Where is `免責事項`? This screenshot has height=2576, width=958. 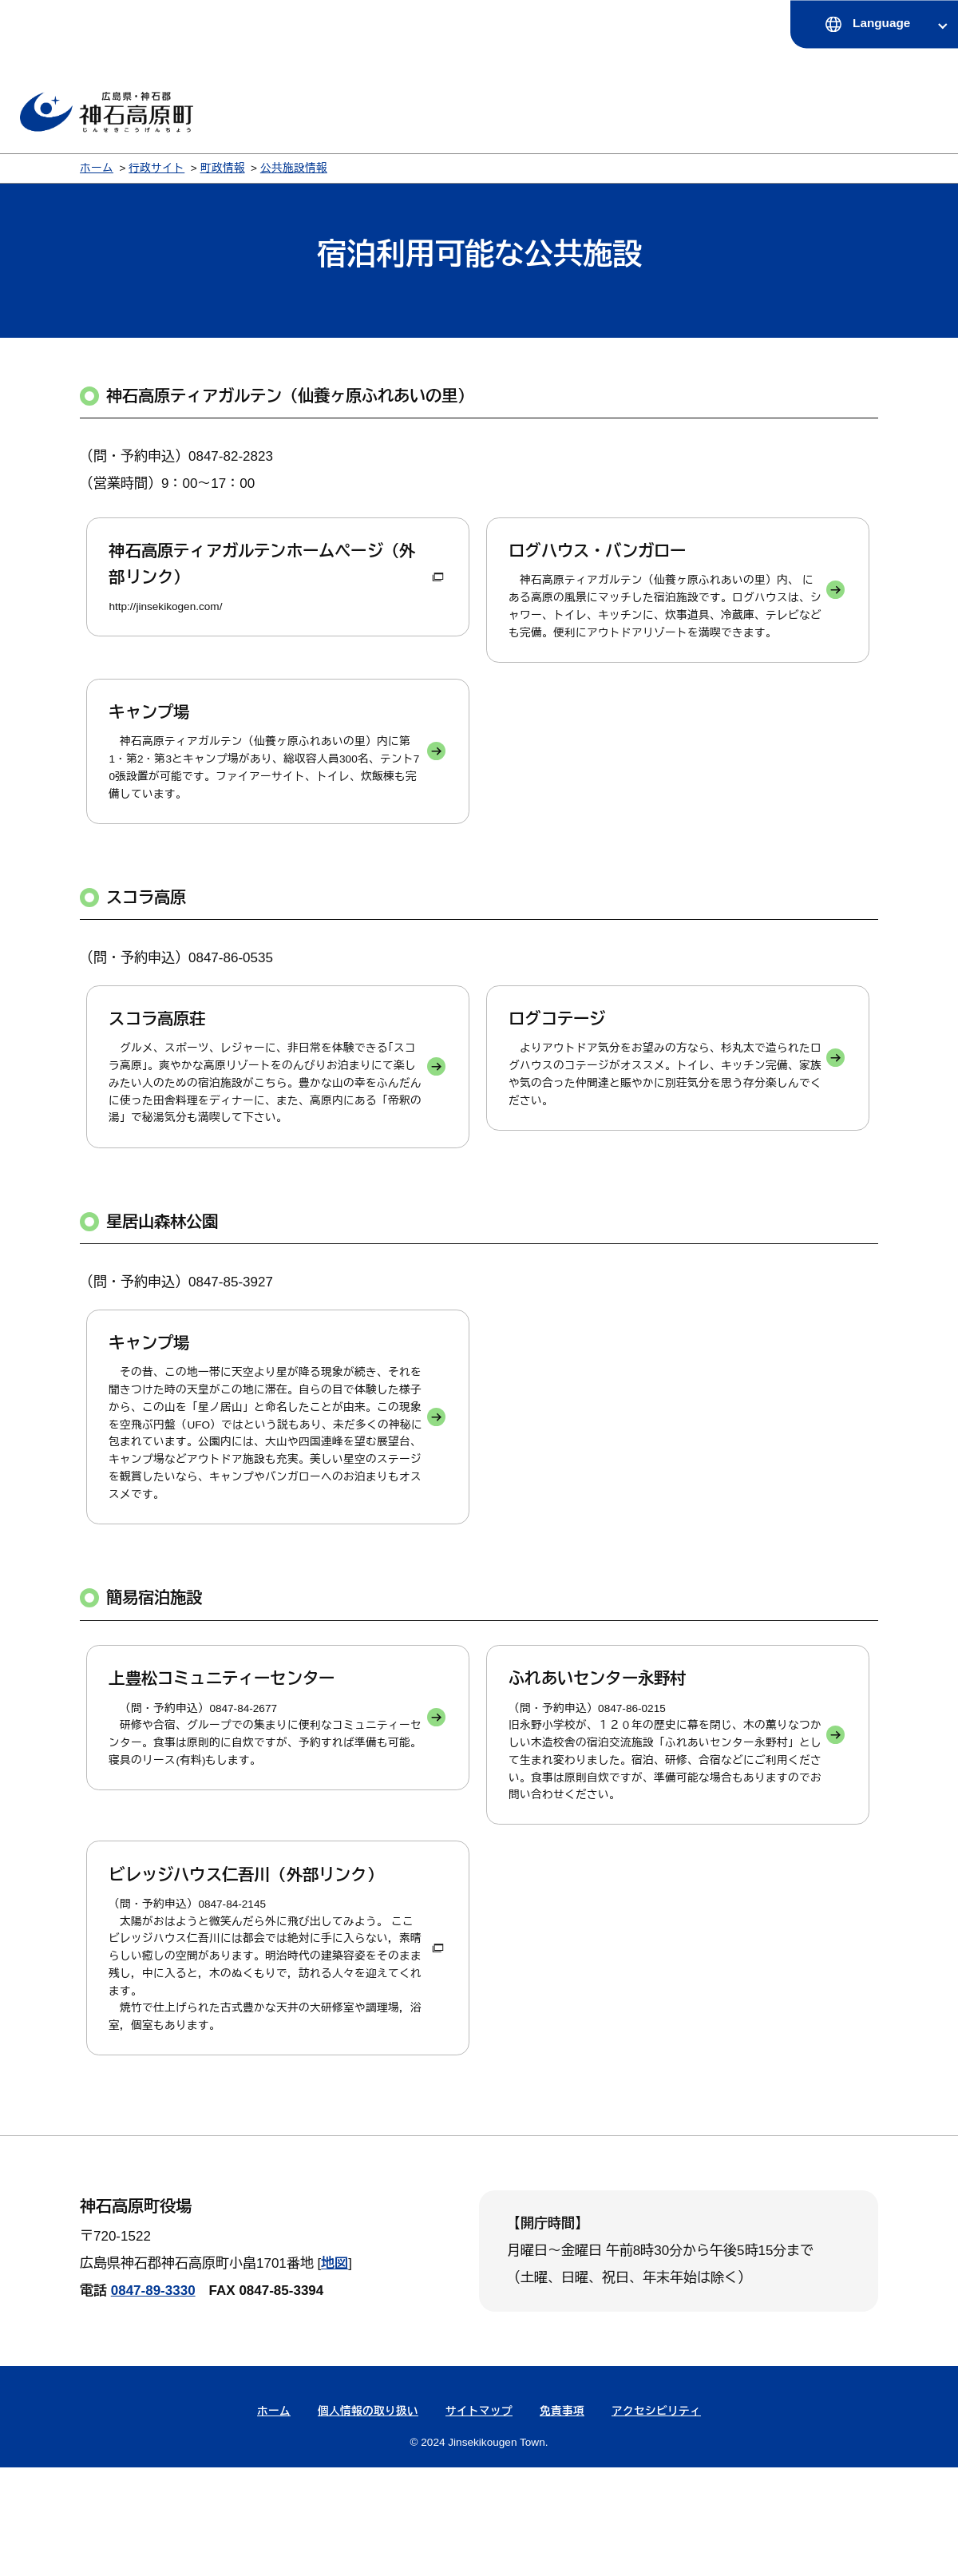
免責事項 is located at coordinates (562, 2520).